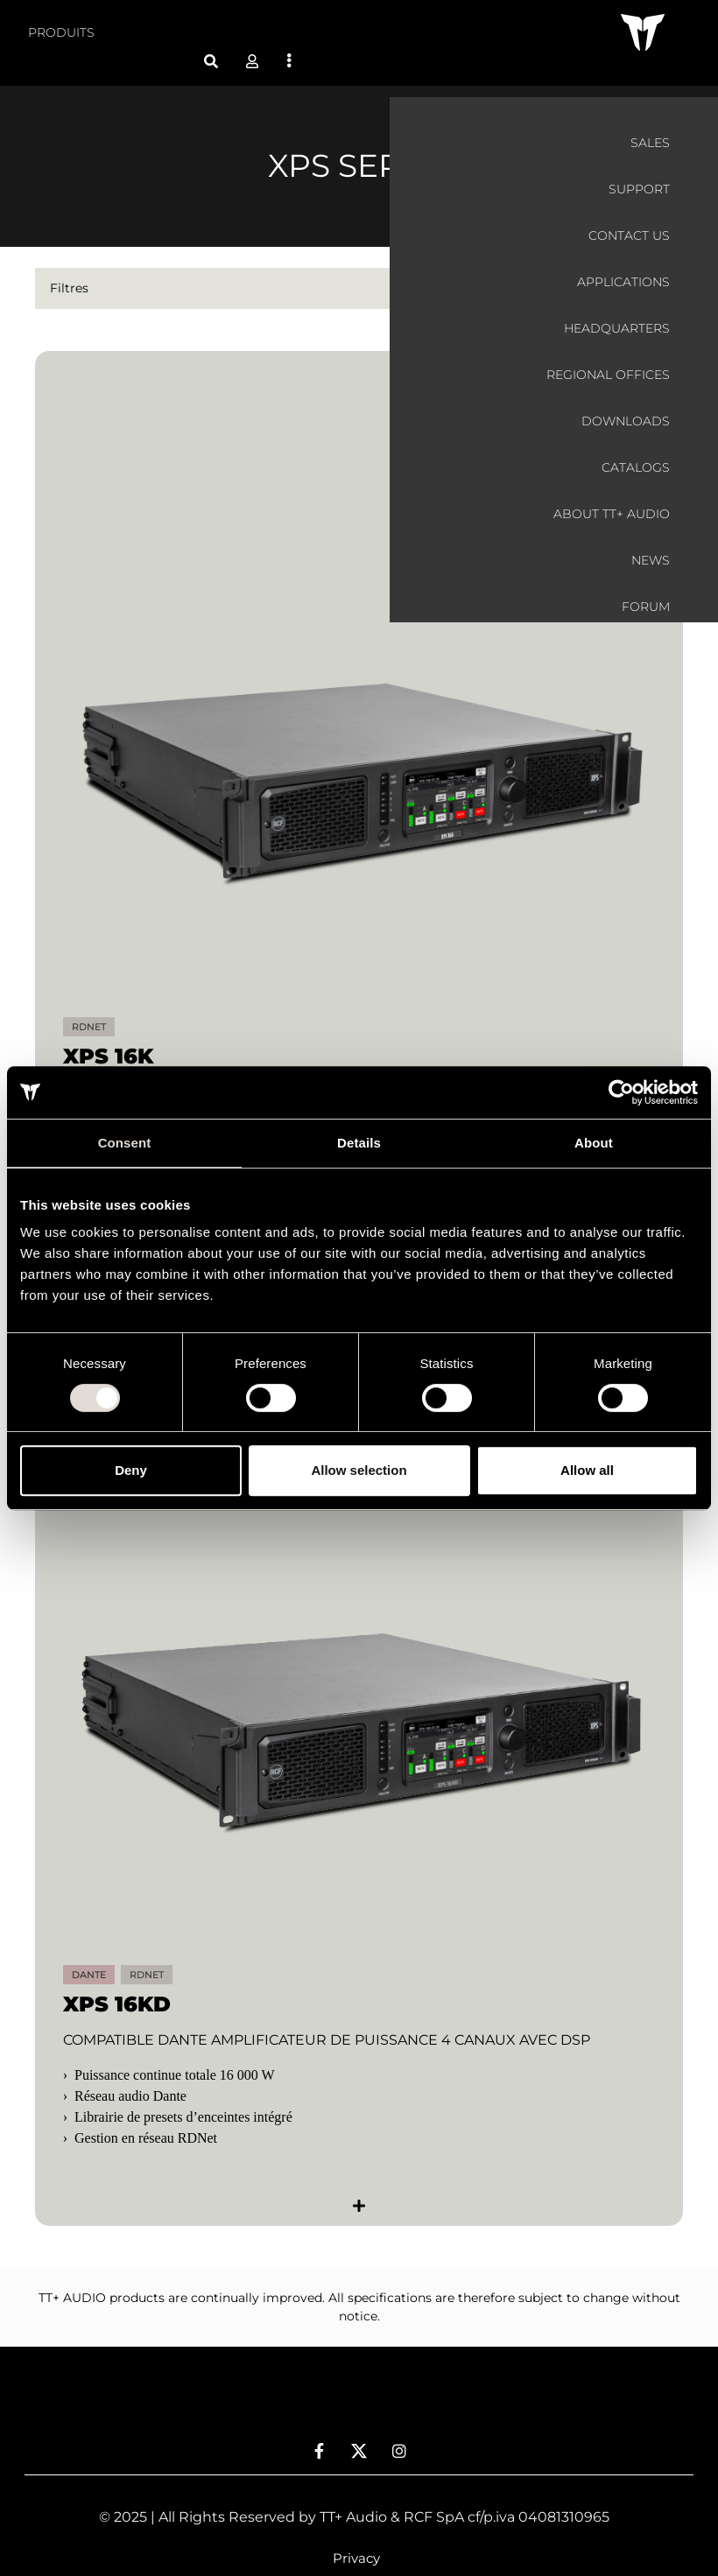 This screenshot has width=718, height=2576. What do you see at coordinates (108, 1035) in the screenshot?
I see `XPS 16K` at bounding box center [108, 1035].